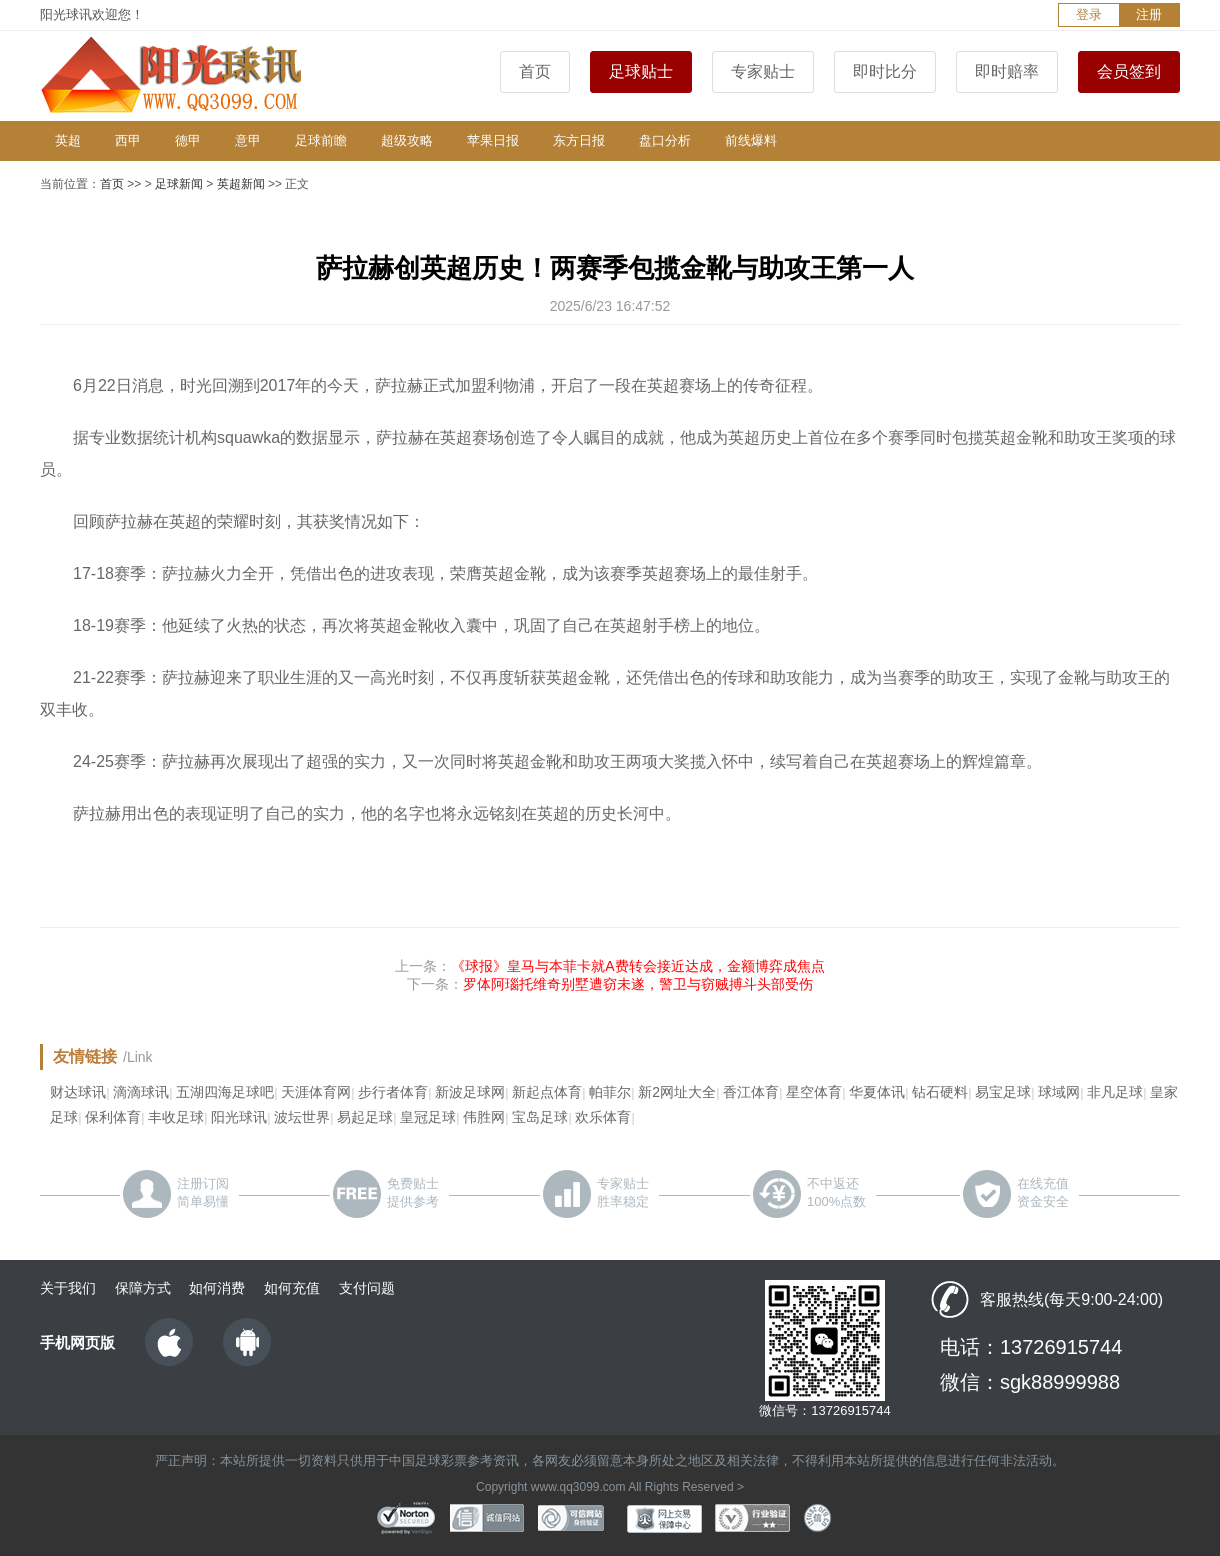 This screenshot has height=1556, width=1220. Describe the element at coordinates (493, 140) in the screenshot. I see `苹果日报` at that location.